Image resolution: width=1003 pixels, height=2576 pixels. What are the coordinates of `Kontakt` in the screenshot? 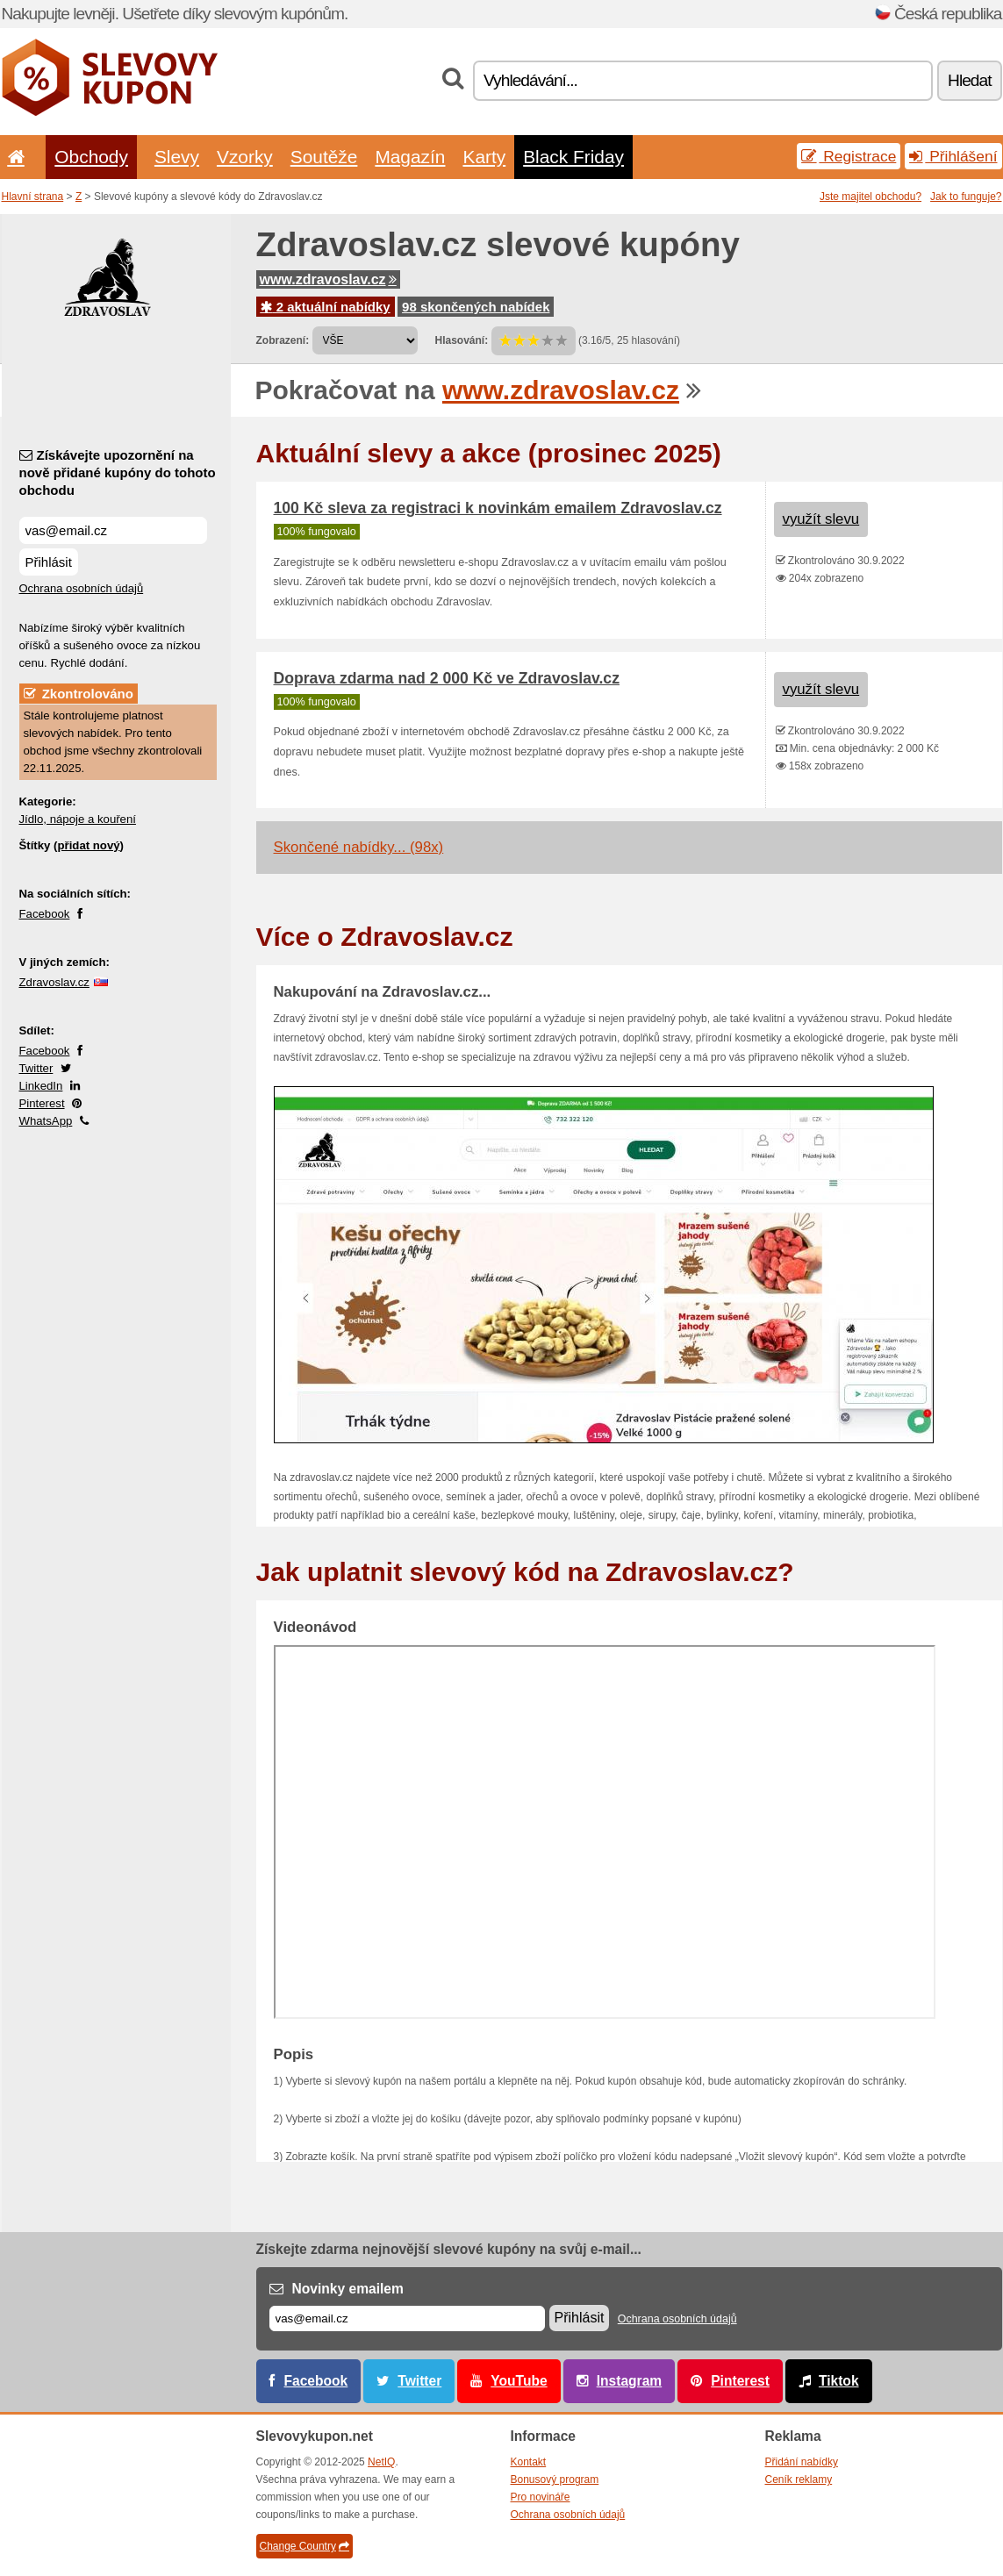 It's located at (529, 2462).